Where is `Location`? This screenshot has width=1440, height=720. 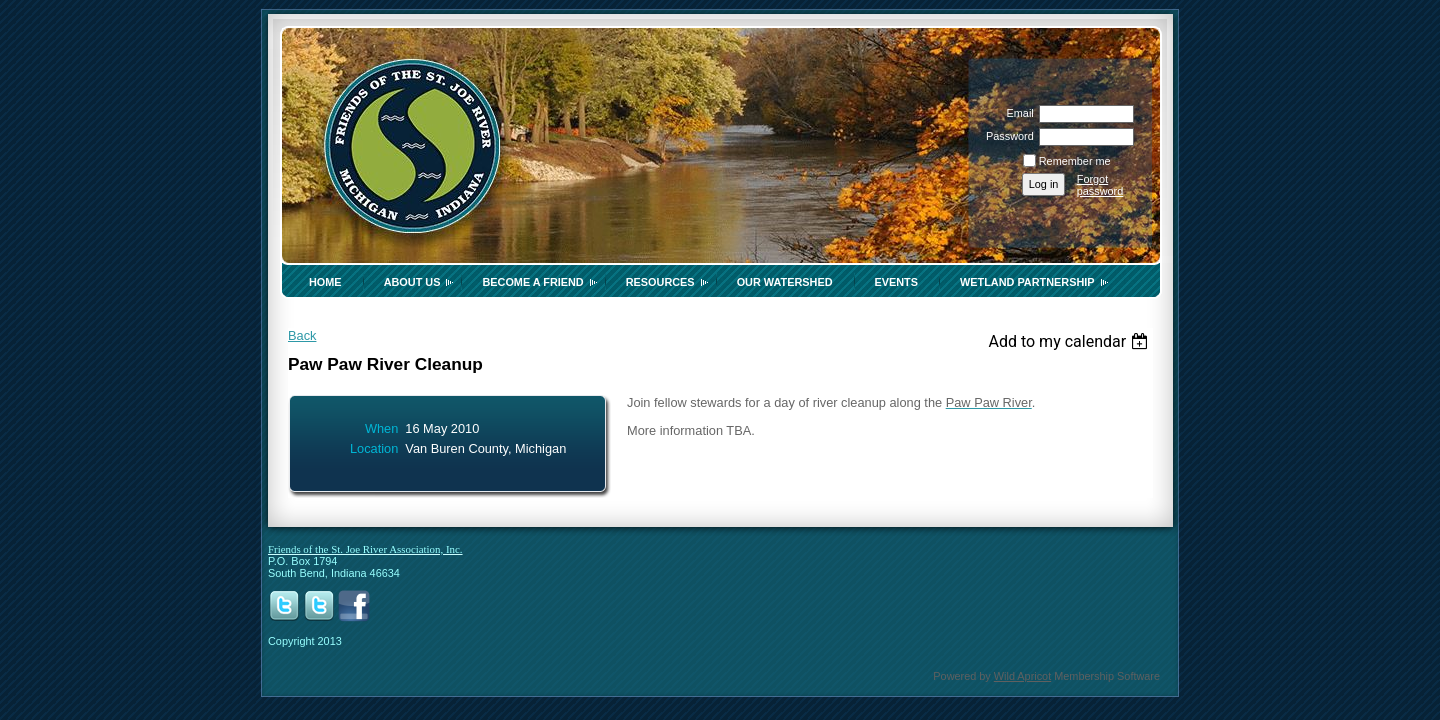 Location is located at coordinates (374, 448).